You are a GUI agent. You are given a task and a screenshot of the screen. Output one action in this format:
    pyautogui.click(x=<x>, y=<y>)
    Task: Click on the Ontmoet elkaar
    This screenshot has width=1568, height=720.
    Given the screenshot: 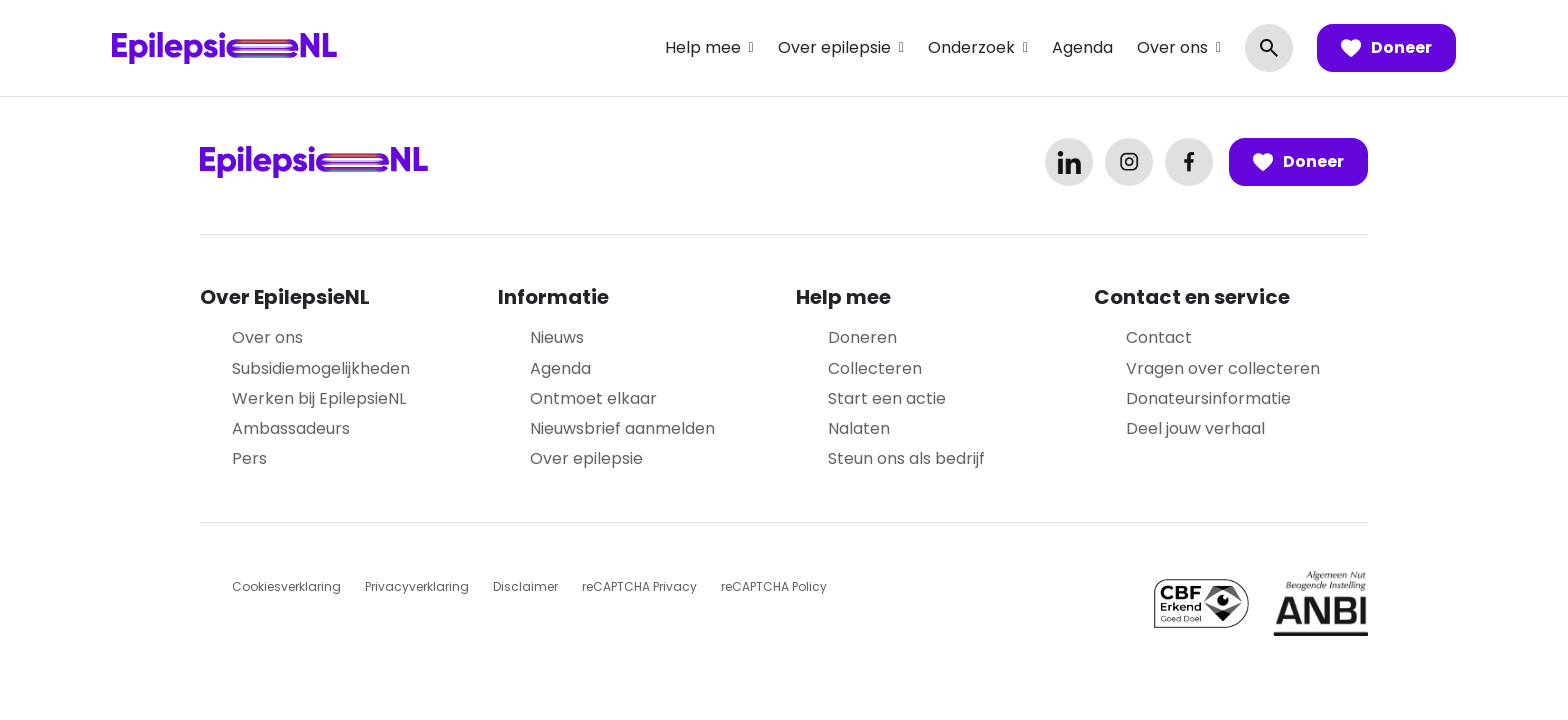 What is the action you would take?
    pyautogui.click(x=593, y=398)
    